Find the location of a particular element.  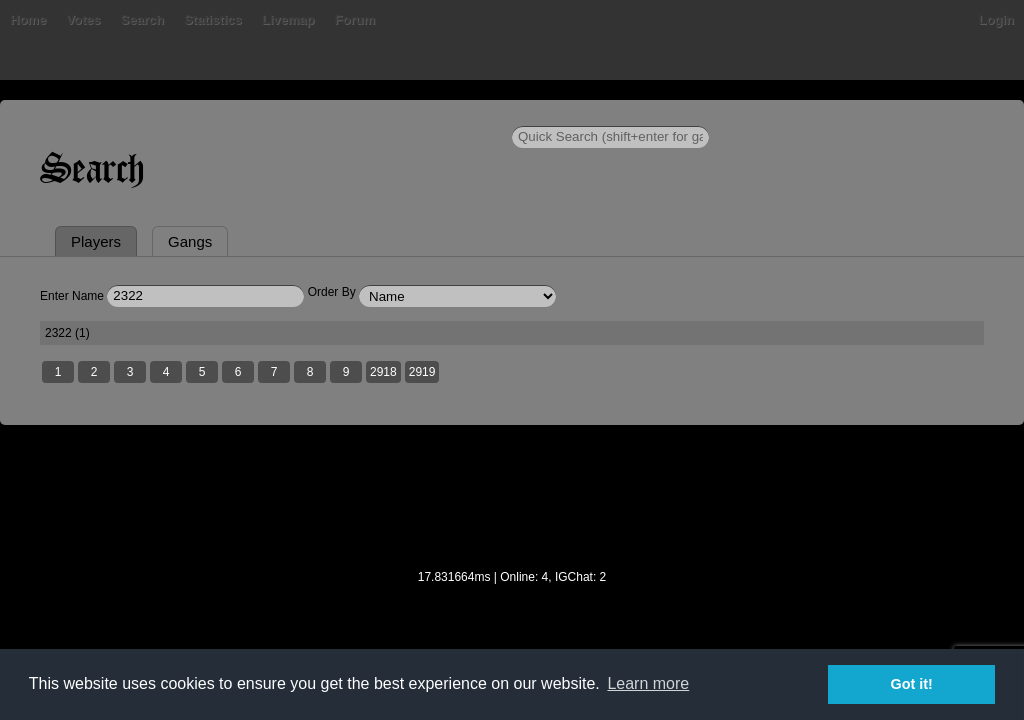

Forum is located at coordinates (418, 114).